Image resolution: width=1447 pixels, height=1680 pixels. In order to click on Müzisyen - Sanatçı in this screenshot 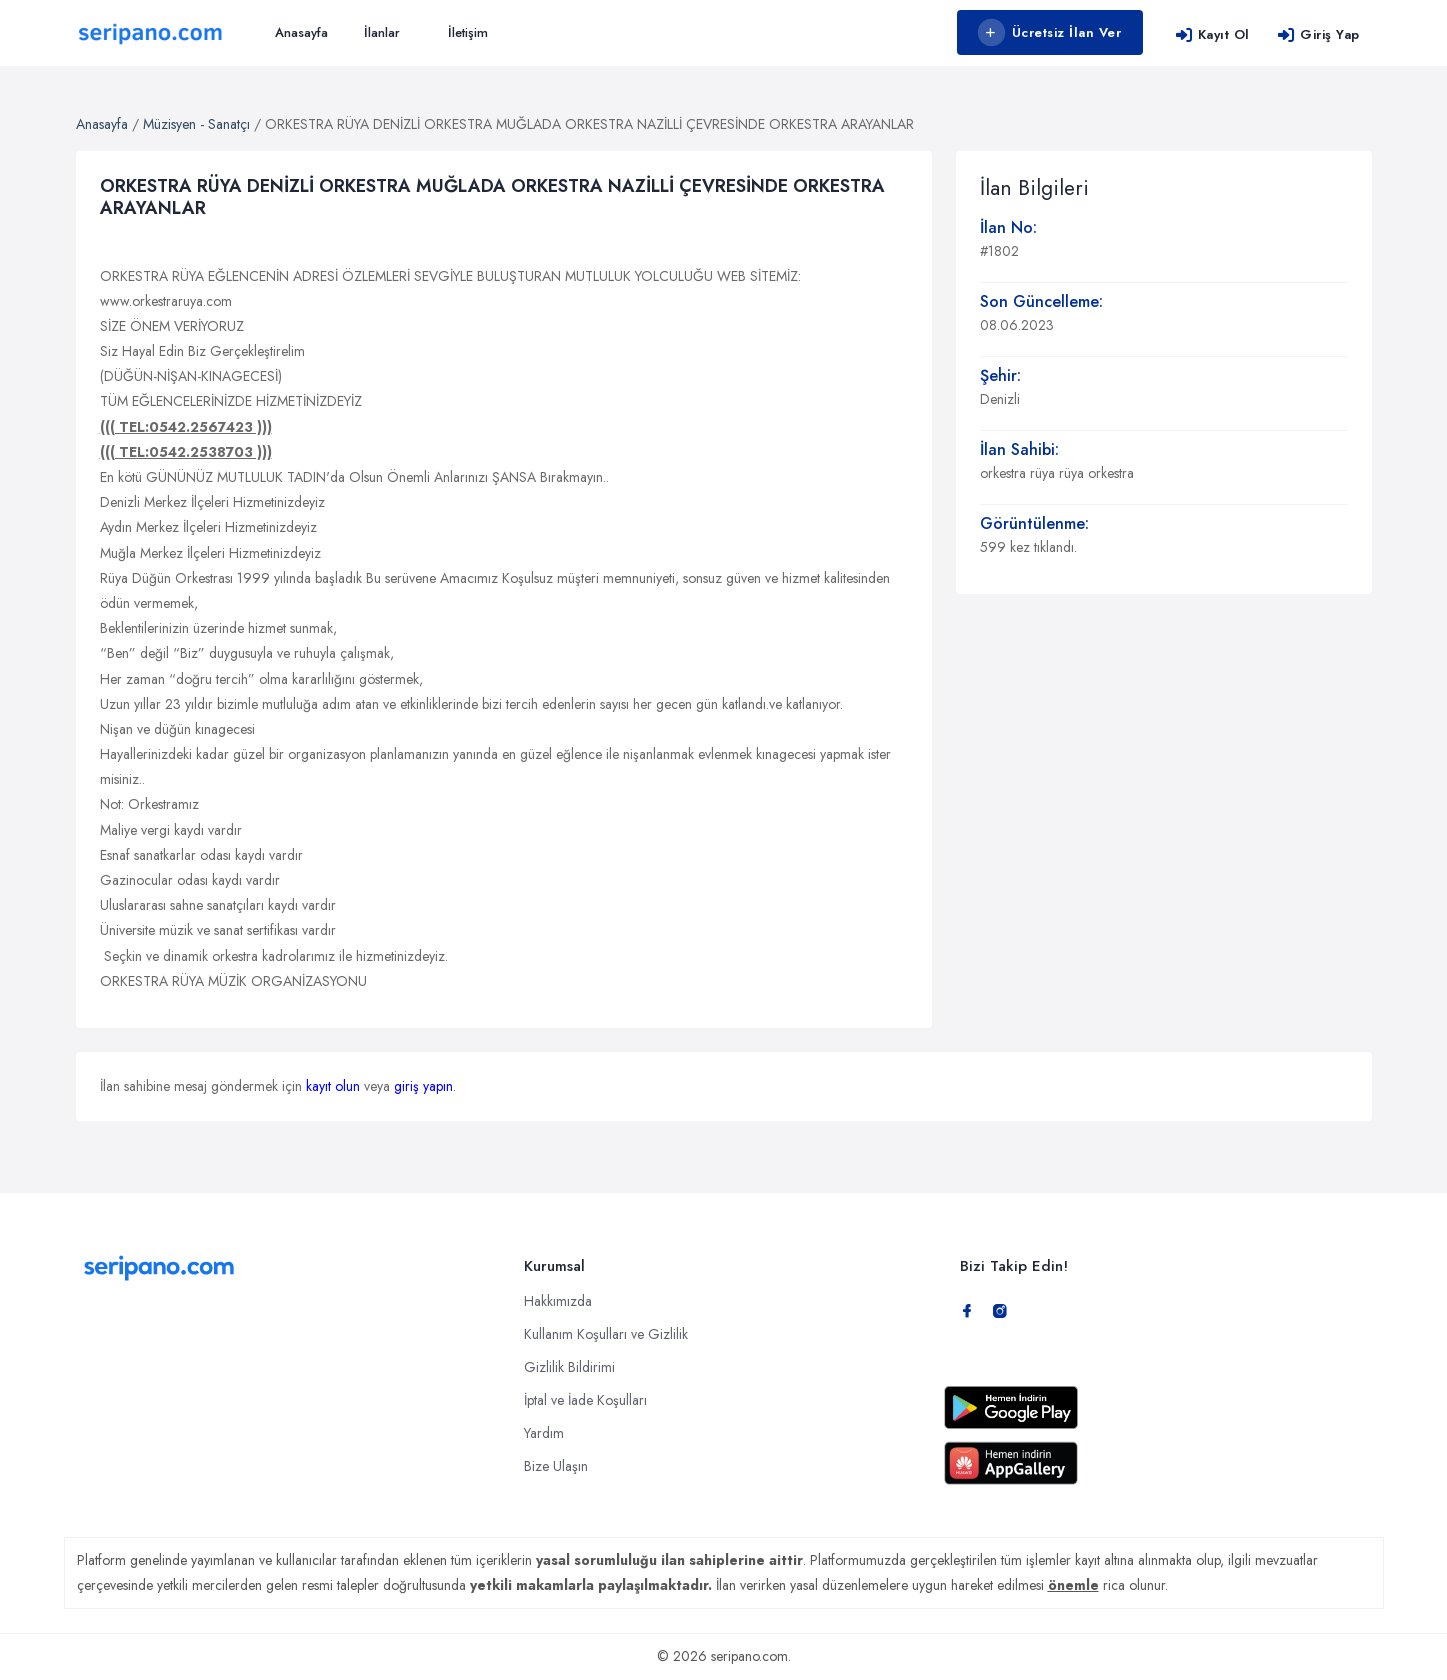, I will do `click(196, 124)`.